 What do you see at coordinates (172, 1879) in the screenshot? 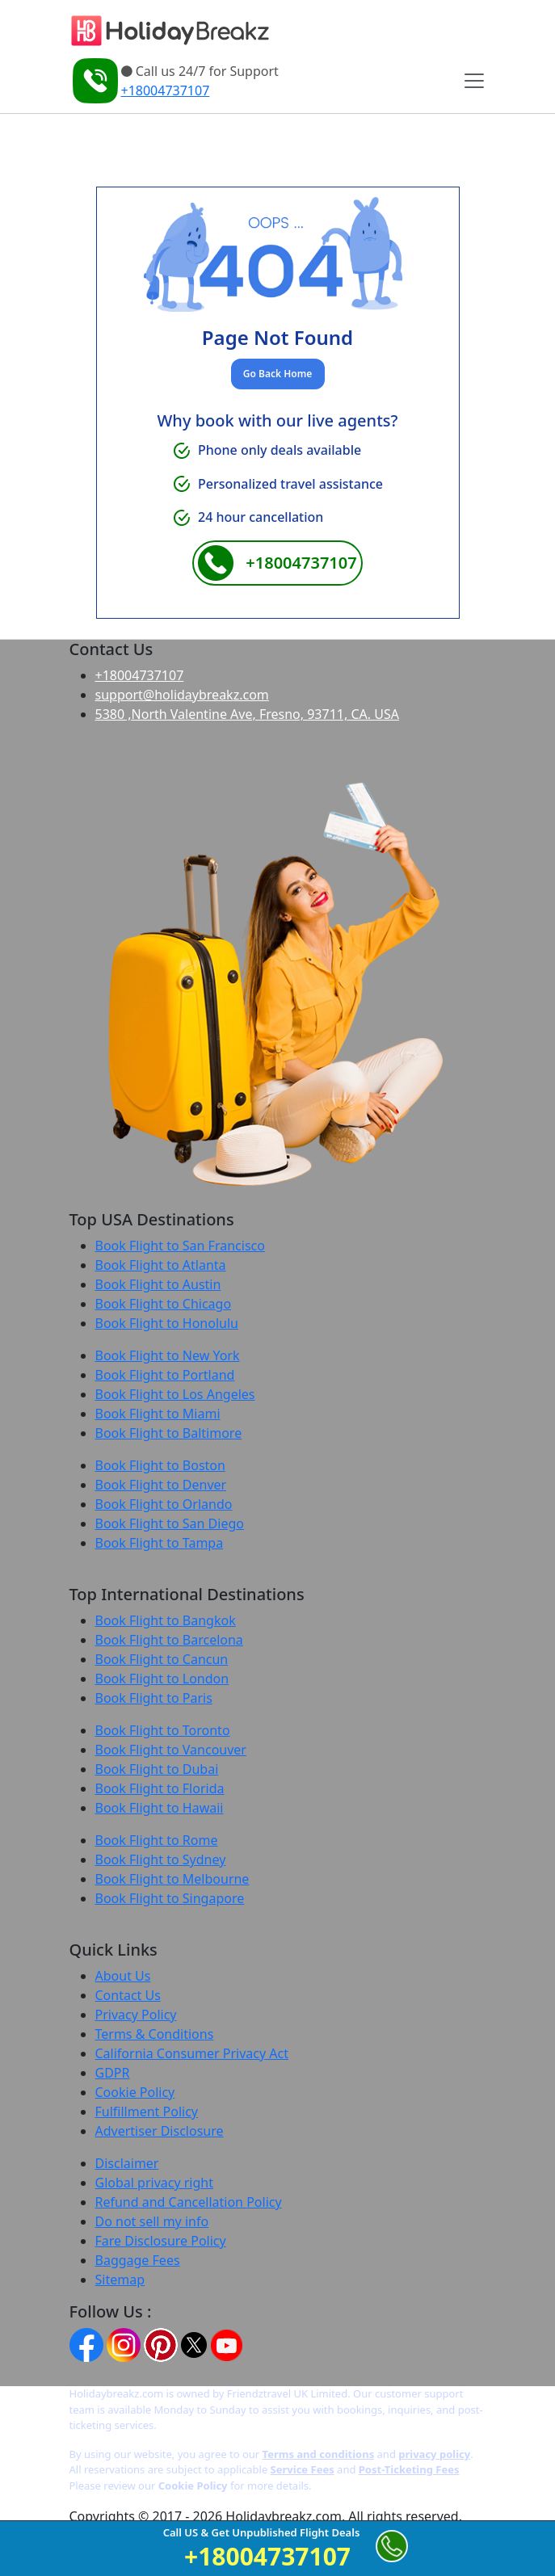
I see `Book Flight to Melbourne` at bounding box center [172, 1879].